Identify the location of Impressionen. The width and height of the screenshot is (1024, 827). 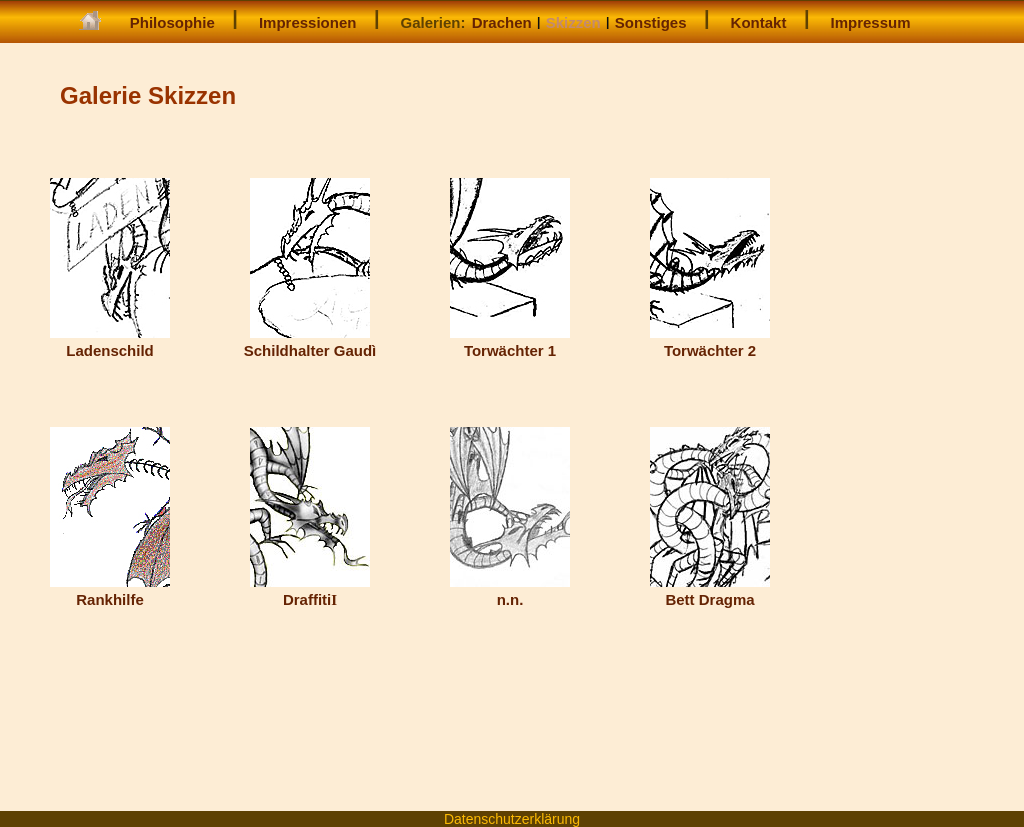
(308, 22).